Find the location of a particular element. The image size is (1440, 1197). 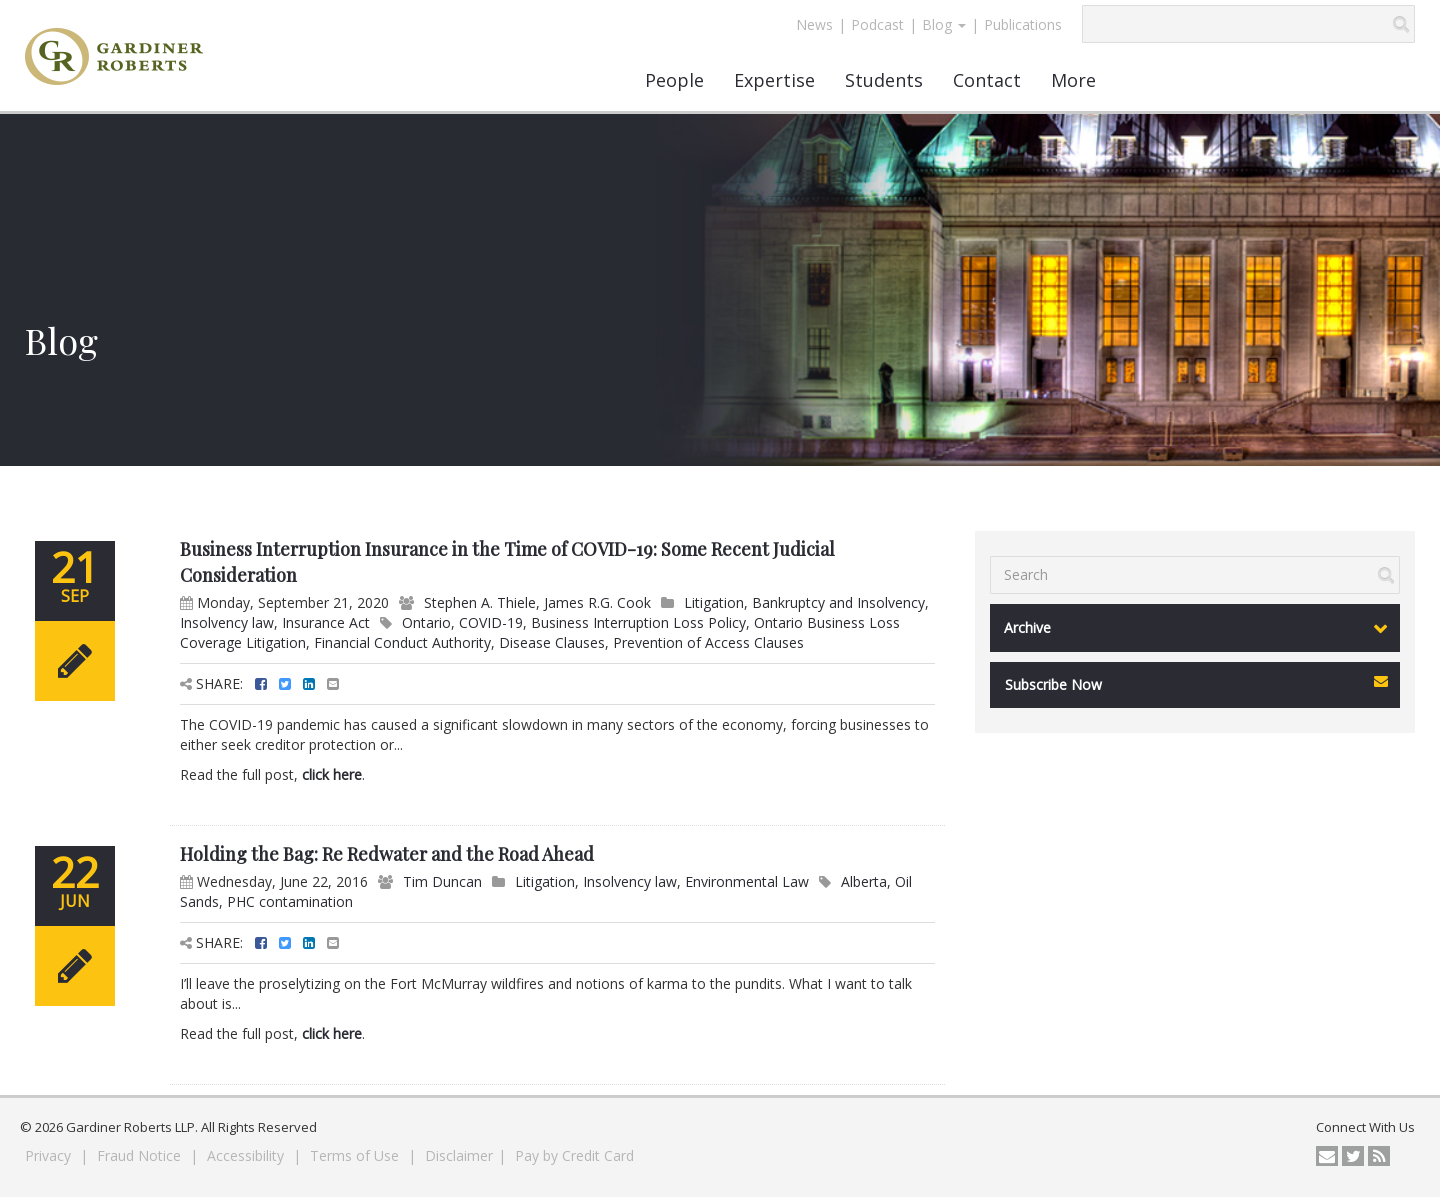

Financial Conduct Authority is located at coordinates (402, 642).